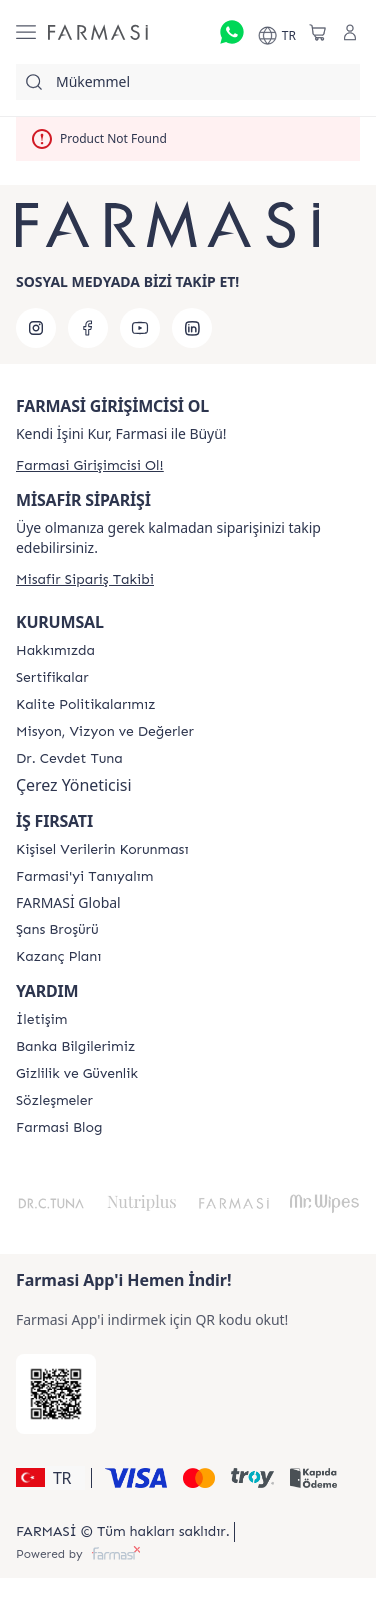 This screenshot has height=1618, width=376. What do you see at coordinates (55, 651) in the screenshot?
I see `[/farmasi/content/Hakkımızda]` at bounding box center [55, 651].